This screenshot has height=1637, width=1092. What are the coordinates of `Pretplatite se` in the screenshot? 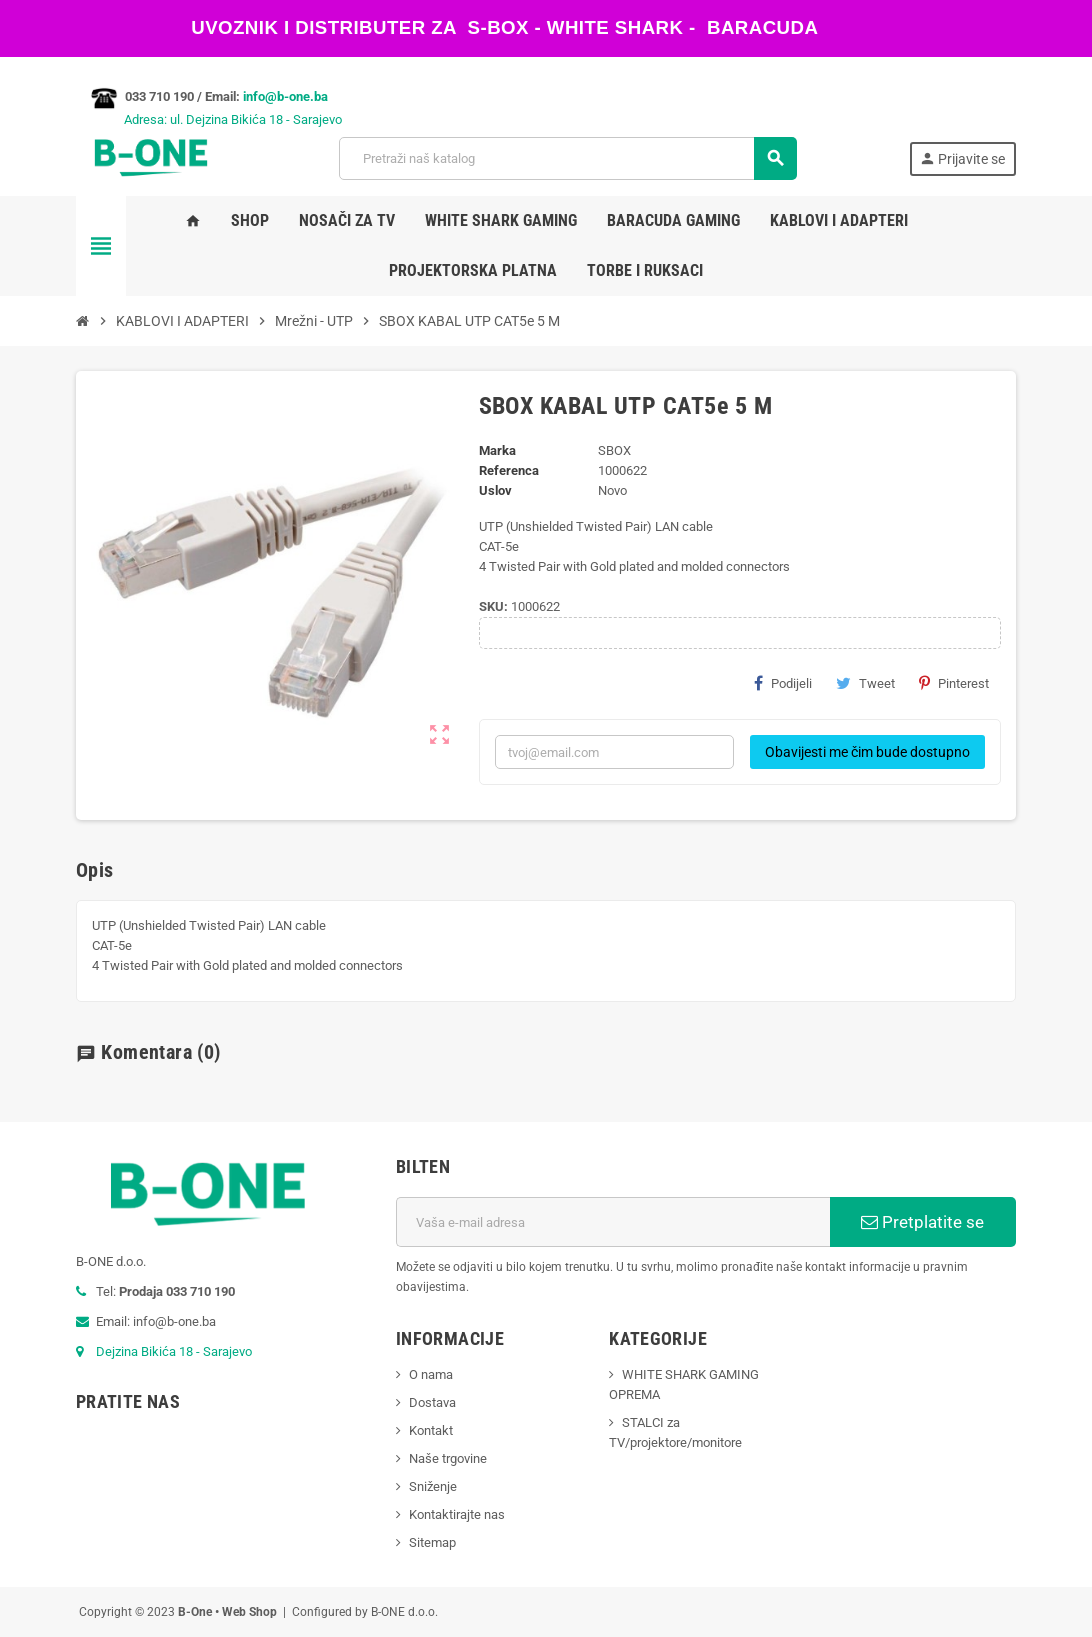 It's located at (922, 1222).